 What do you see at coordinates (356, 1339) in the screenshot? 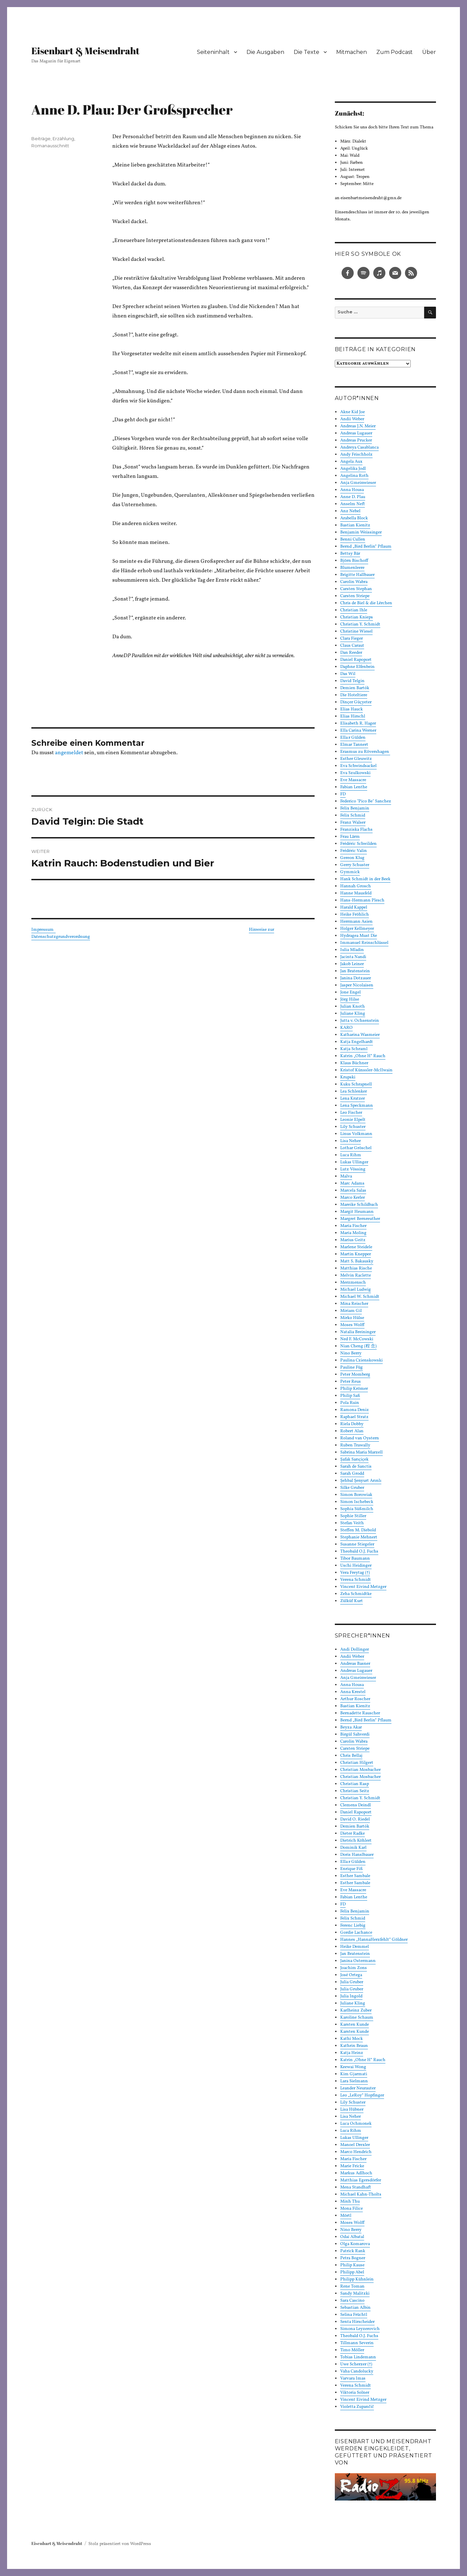
I see `Ned F. McCowski` at bounding box center [356, 1339].